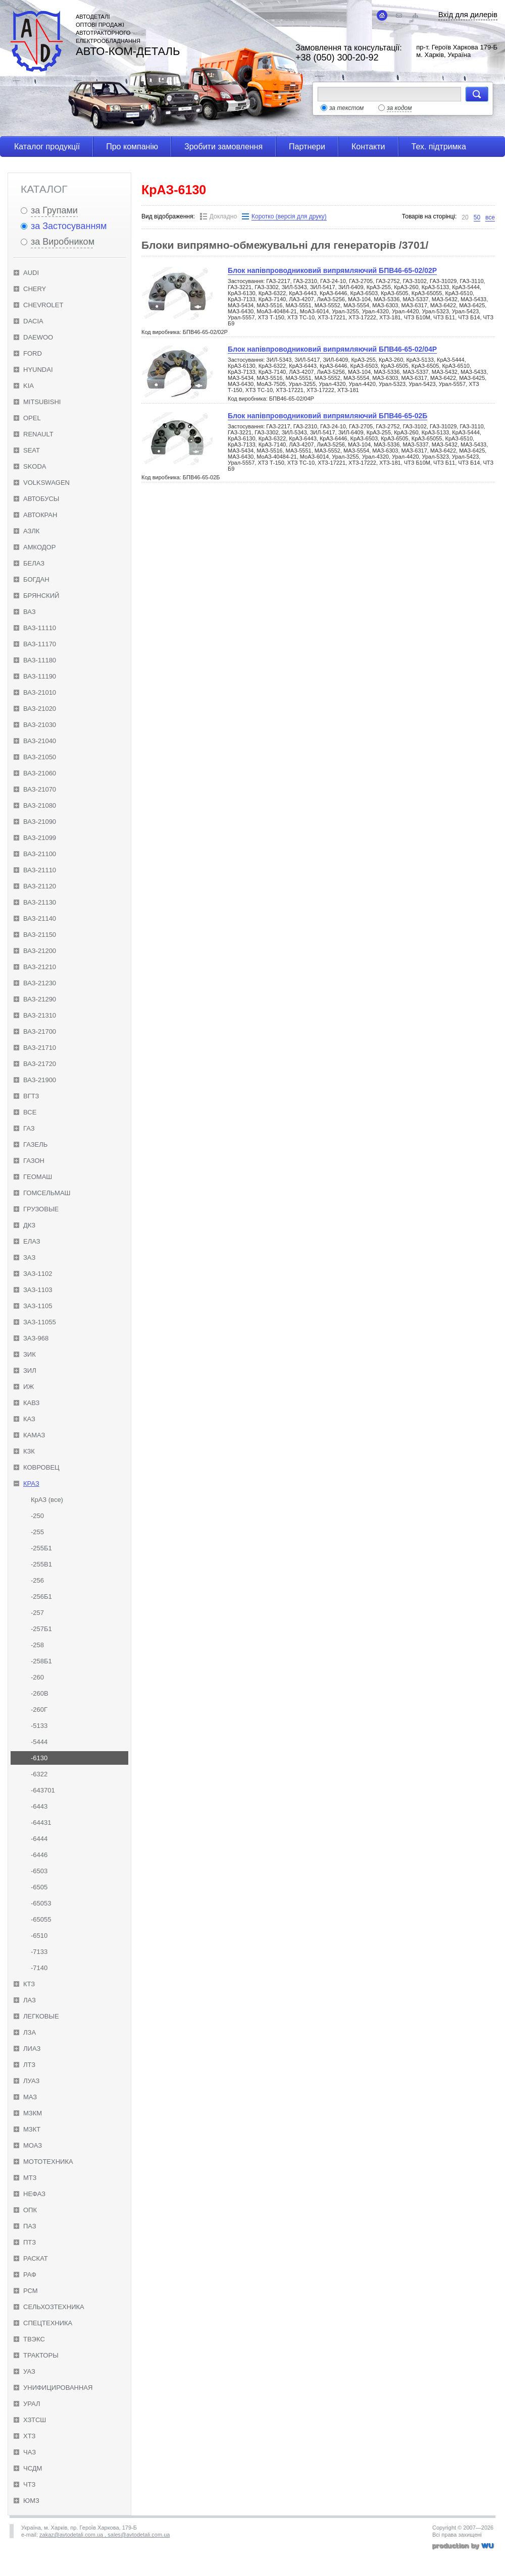  Describe the element at coordinates (48, 2161) in the screenshot. I see `Мототехника` at that location.